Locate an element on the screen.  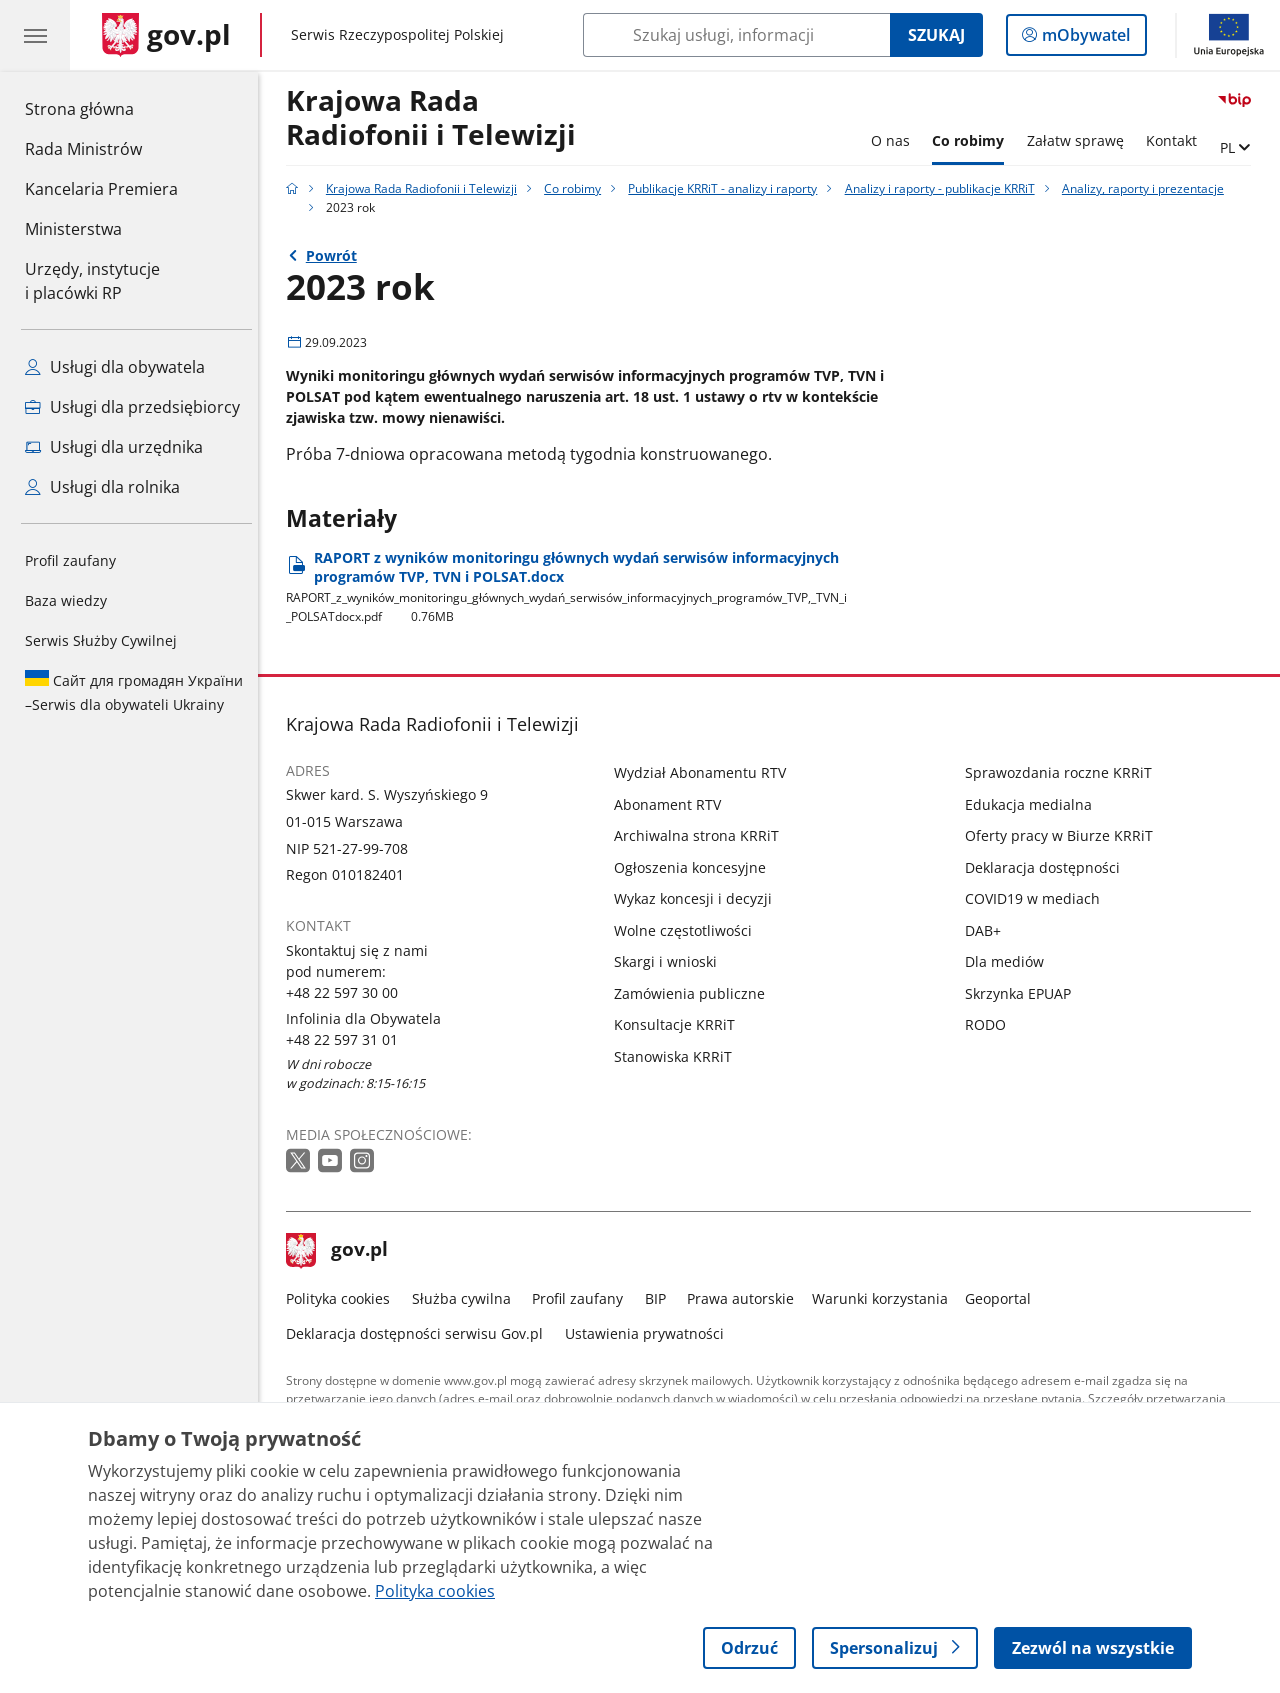
Ogłoszenia koncesyjne is located at coordinates (696, 867).